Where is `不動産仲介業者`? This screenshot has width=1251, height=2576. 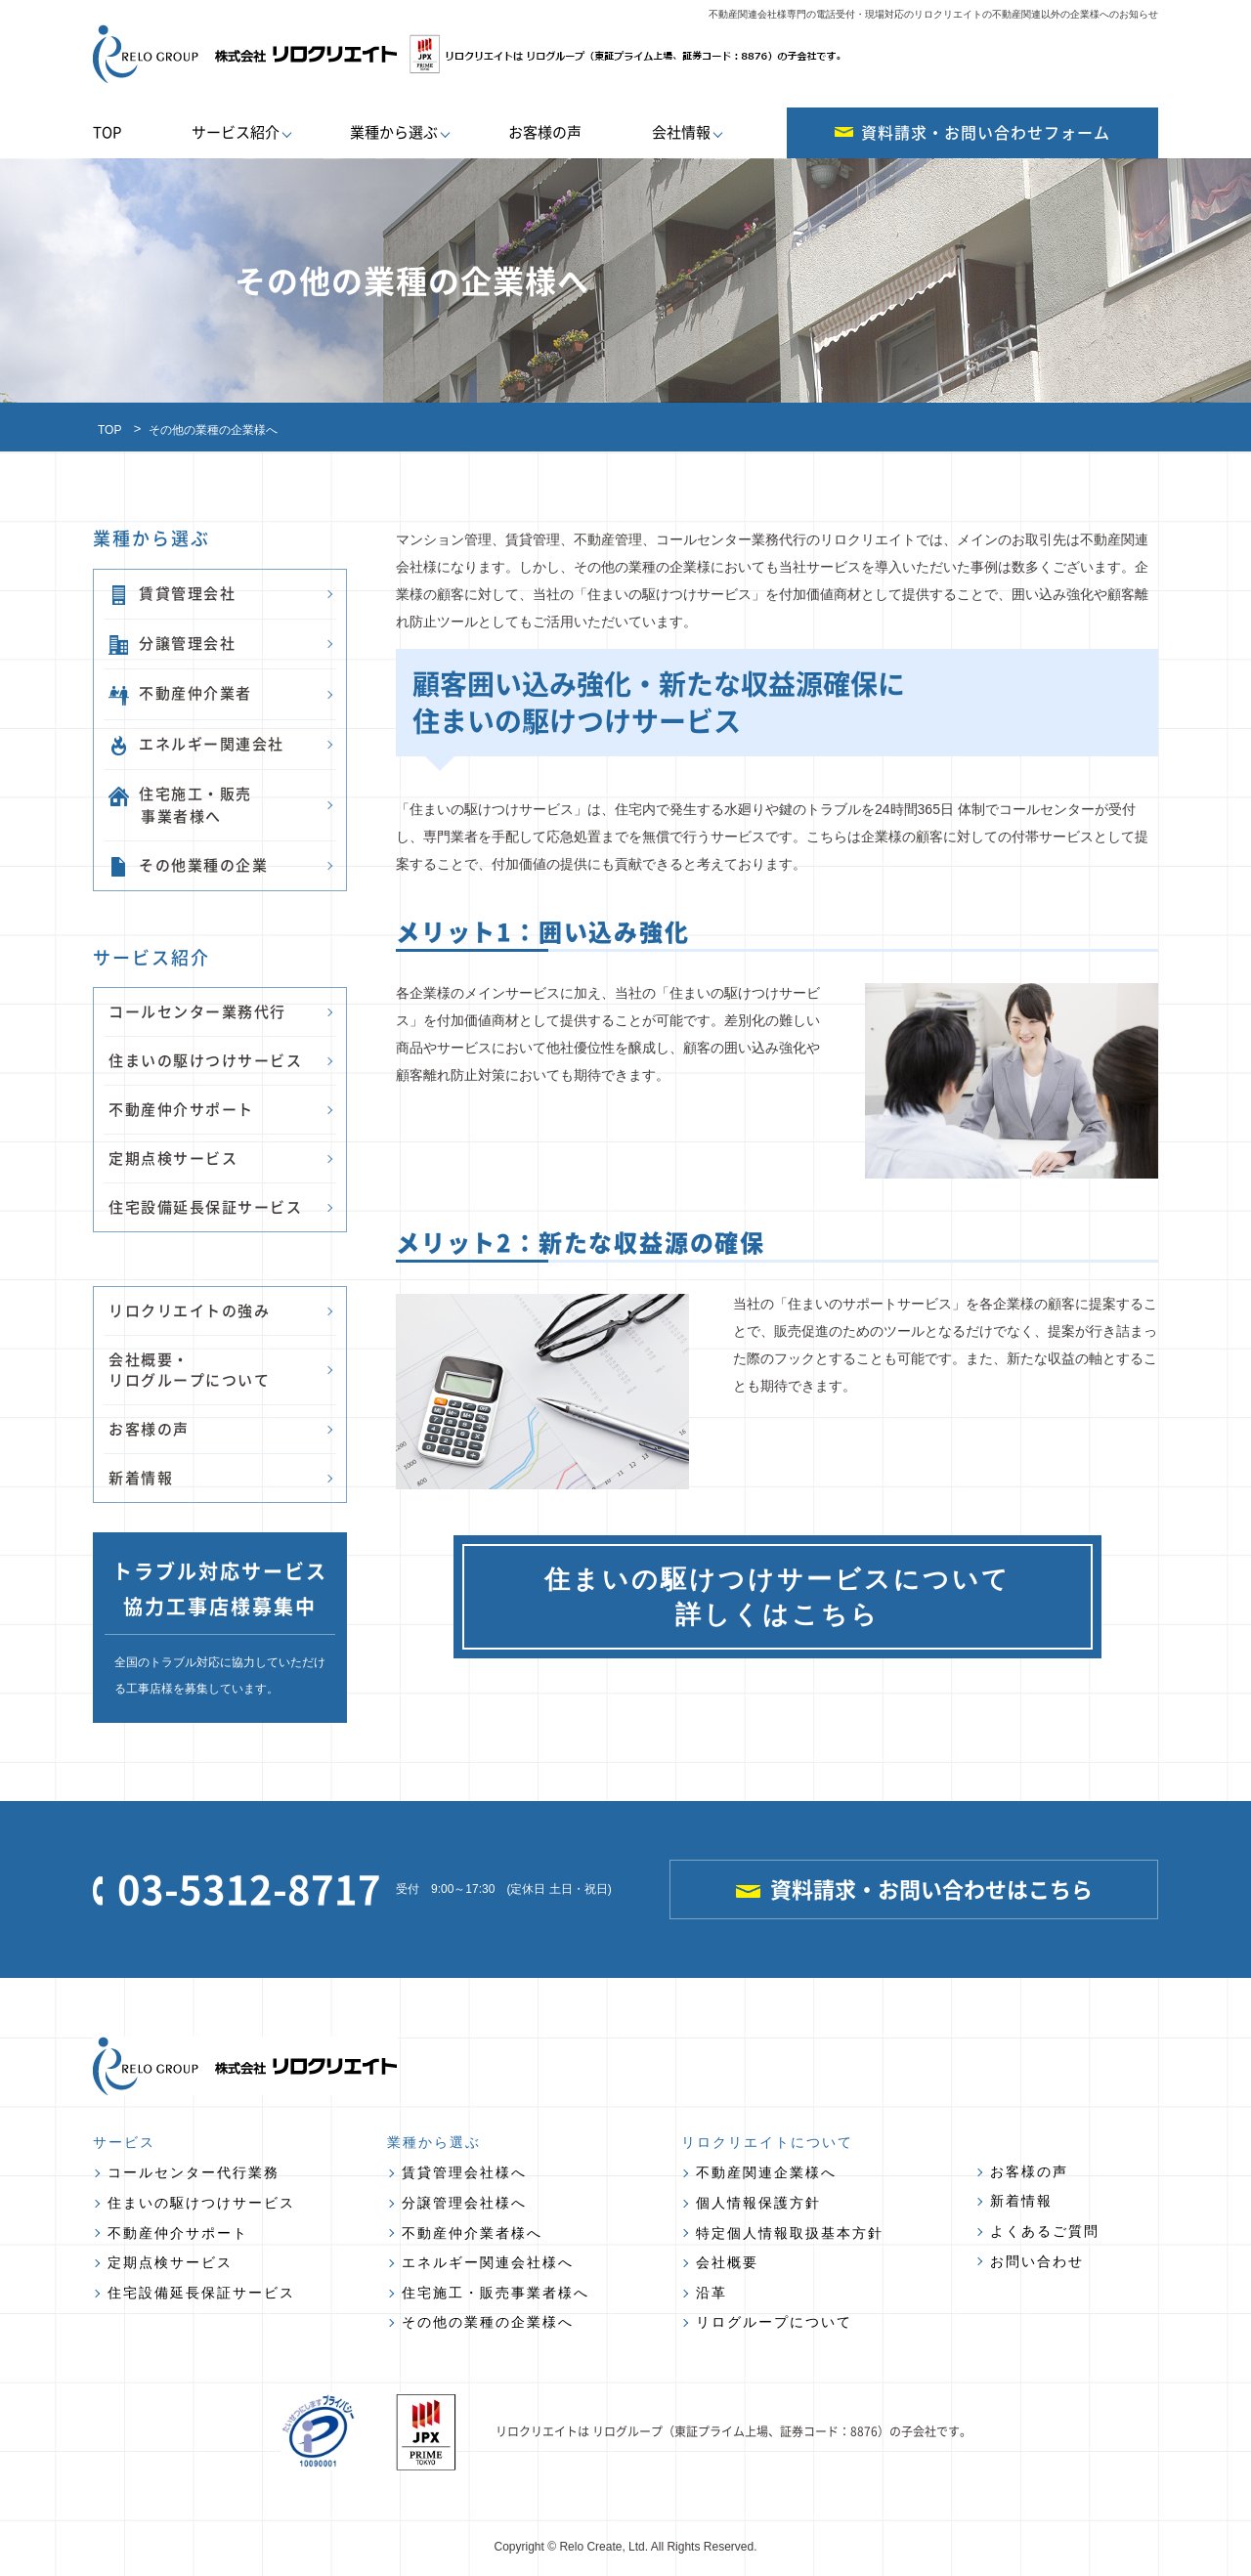 不動産仲介業者 is located at coordinates (180, 693).